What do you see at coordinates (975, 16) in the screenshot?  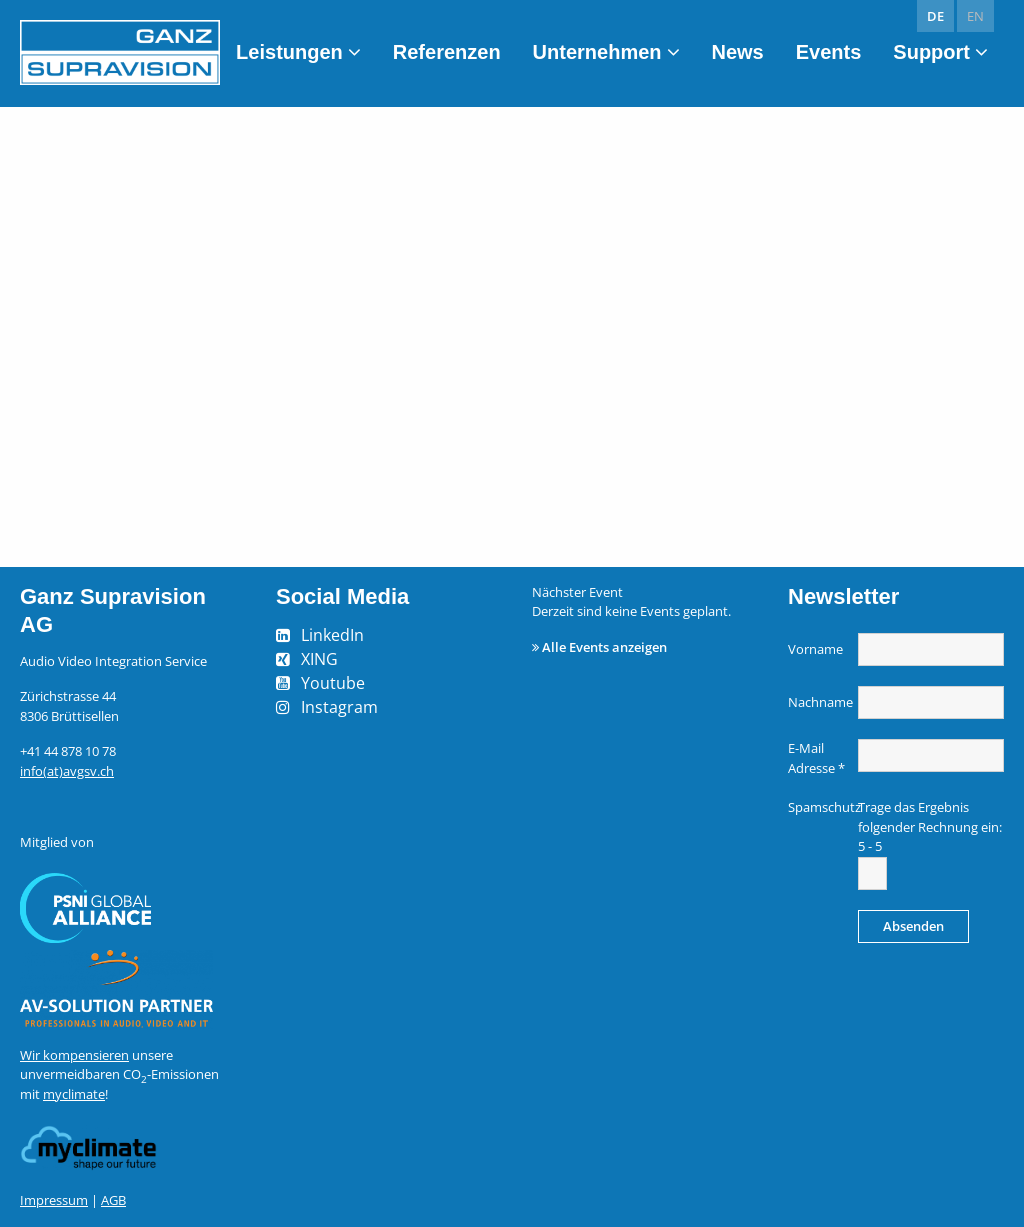 I see `en` at bounding box center [975, 16].